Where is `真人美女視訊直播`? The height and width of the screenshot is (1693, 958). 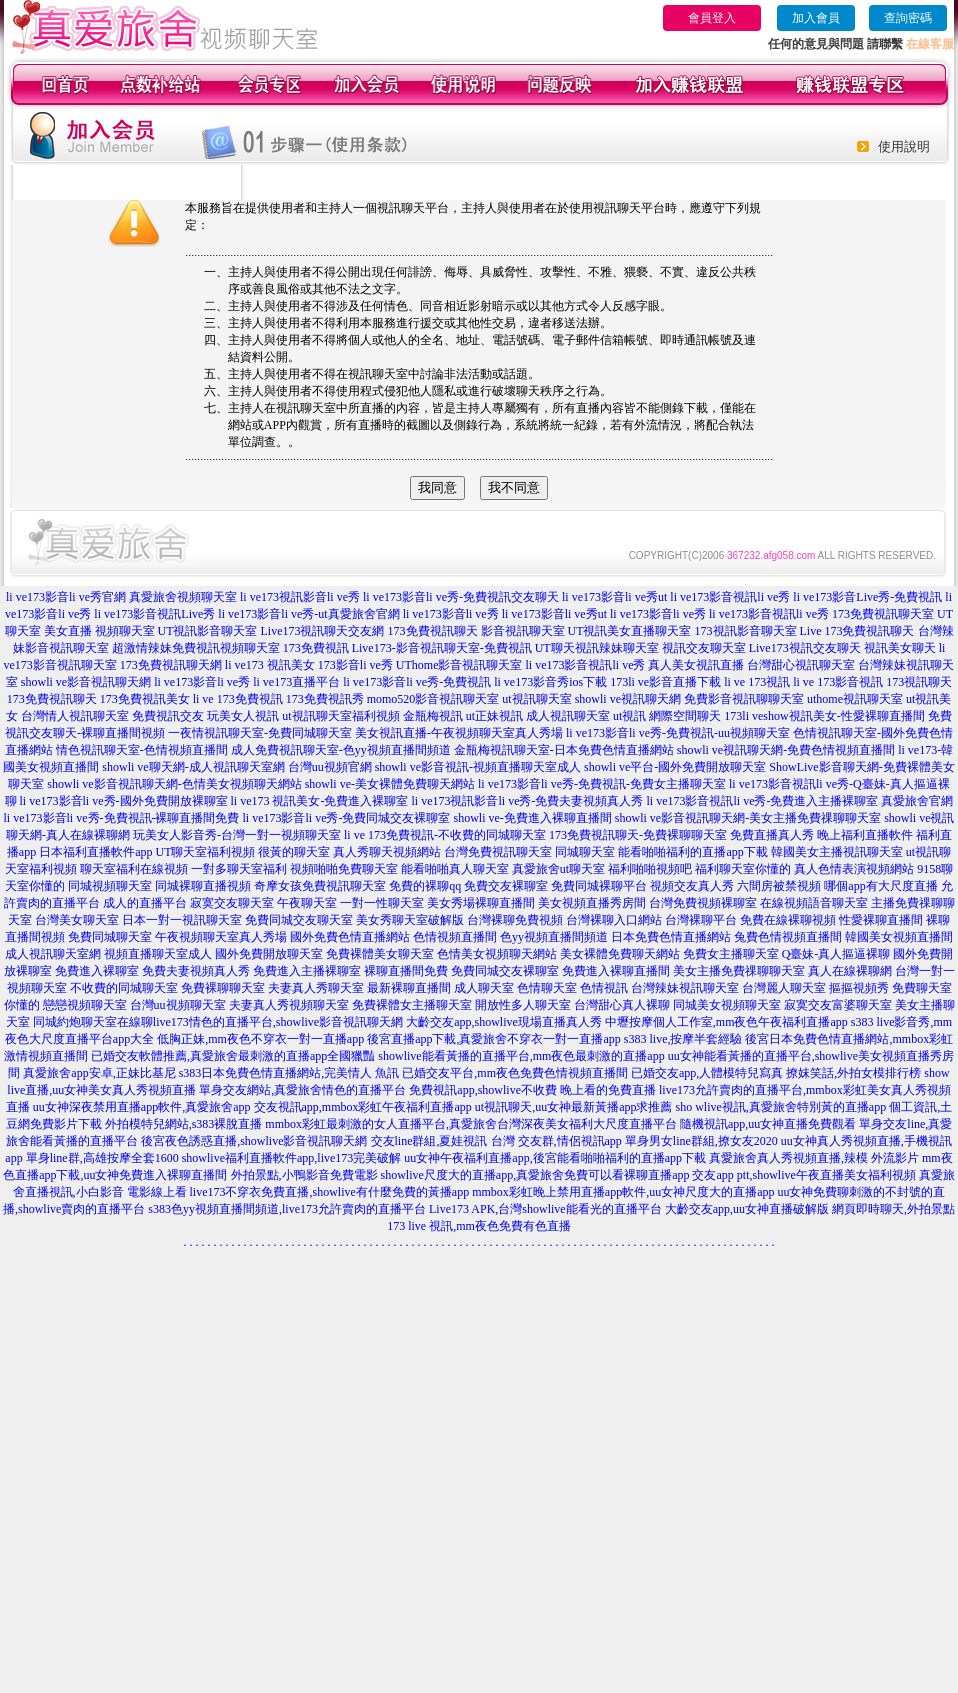
真人美女視訊直播 is located at coordinates (696, 665).